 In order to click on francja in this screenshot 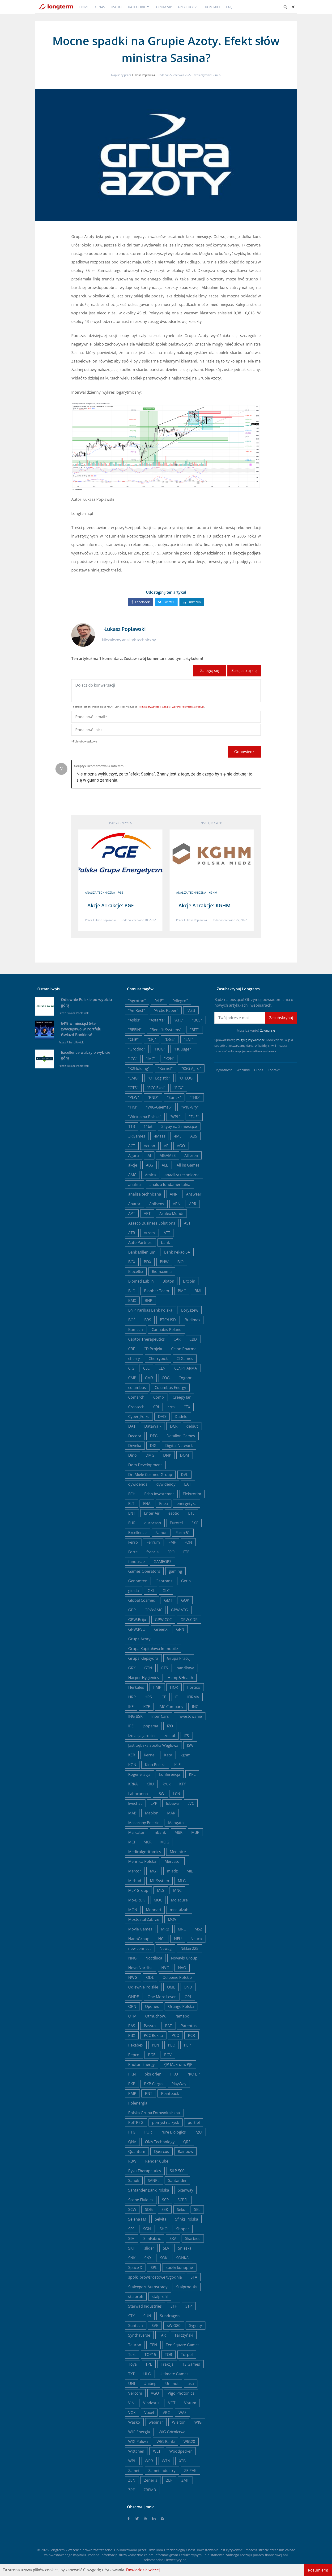, I will do `click(152, 1552)`.